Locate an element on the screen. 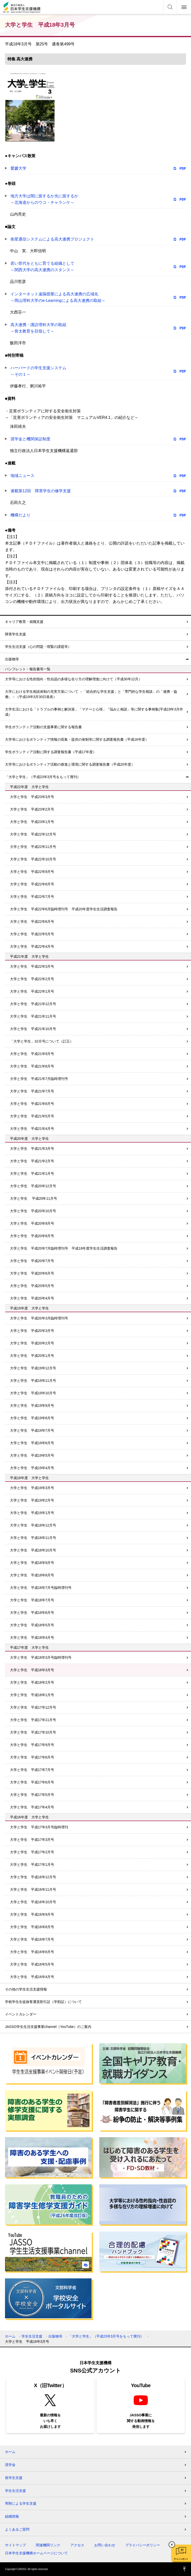  大学と学生 平成17年3月号 is located at coordinates (32, 1840).